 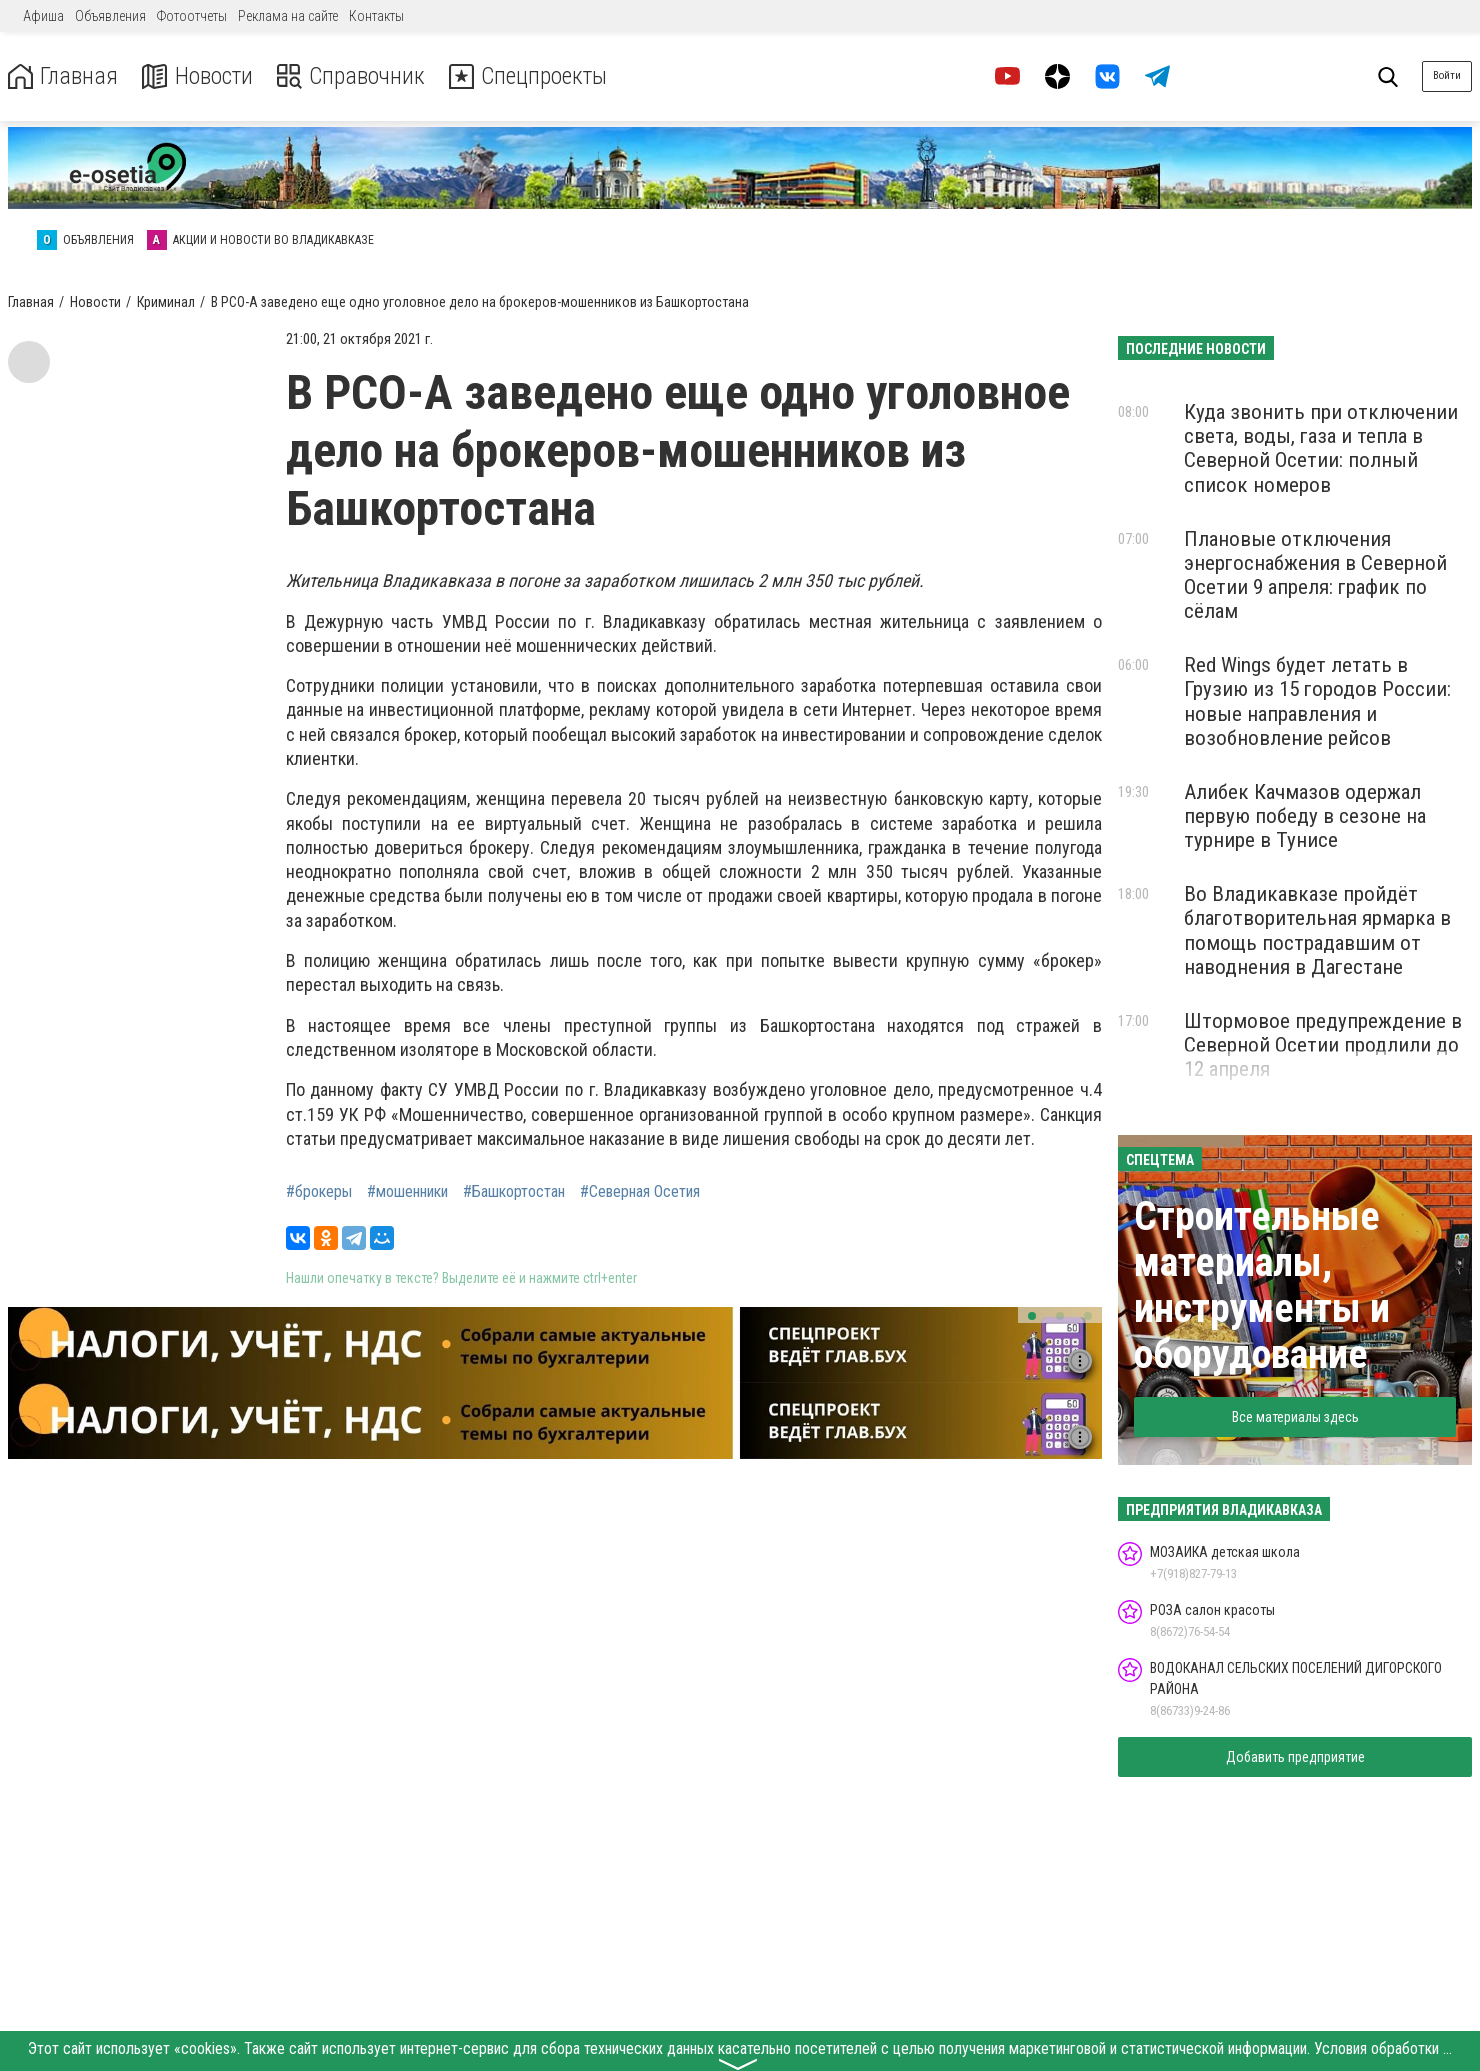 I want to click on Реклама на сайте, so click(x=288, y=16).